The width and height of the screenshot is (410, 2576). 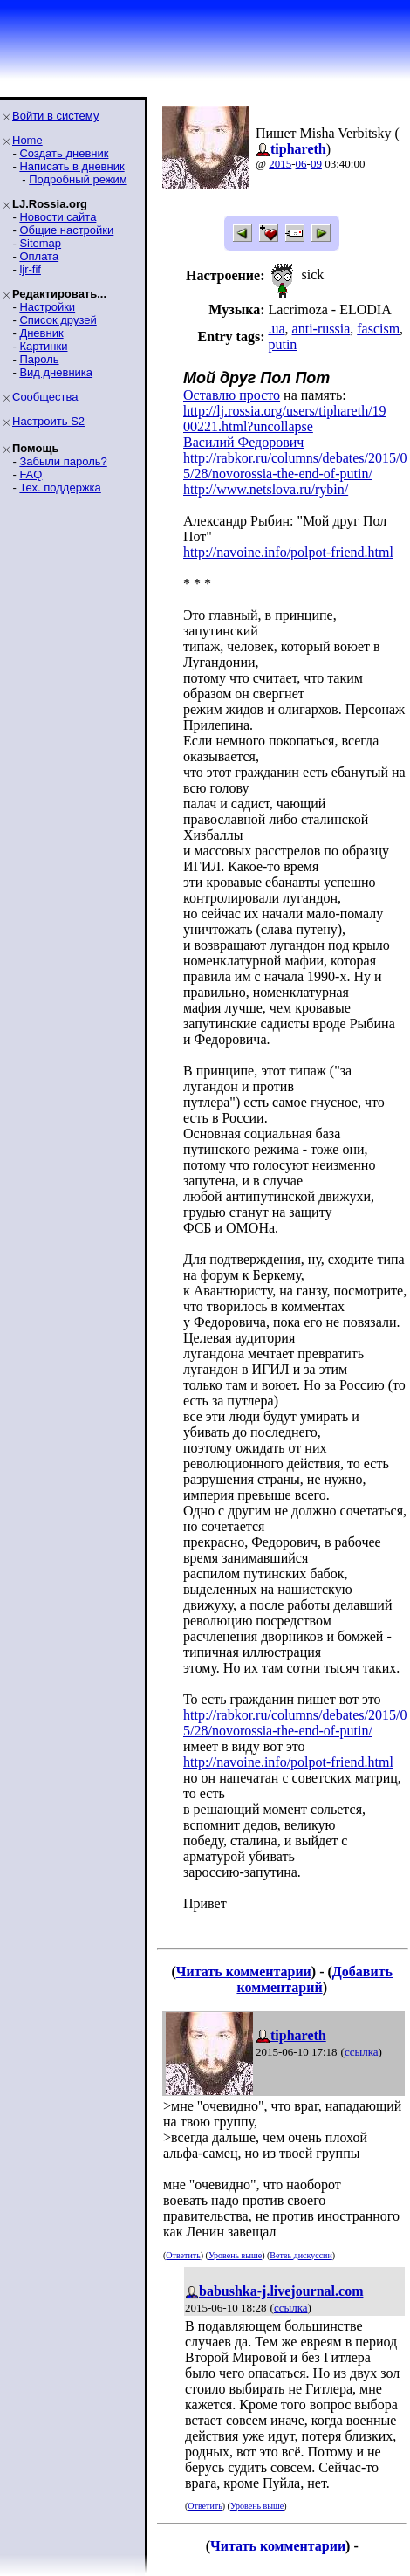 I want to click on http://lj.rossia.org/users/tiphareth/1900221.html?uncollapse, so click(x=284, y=418).